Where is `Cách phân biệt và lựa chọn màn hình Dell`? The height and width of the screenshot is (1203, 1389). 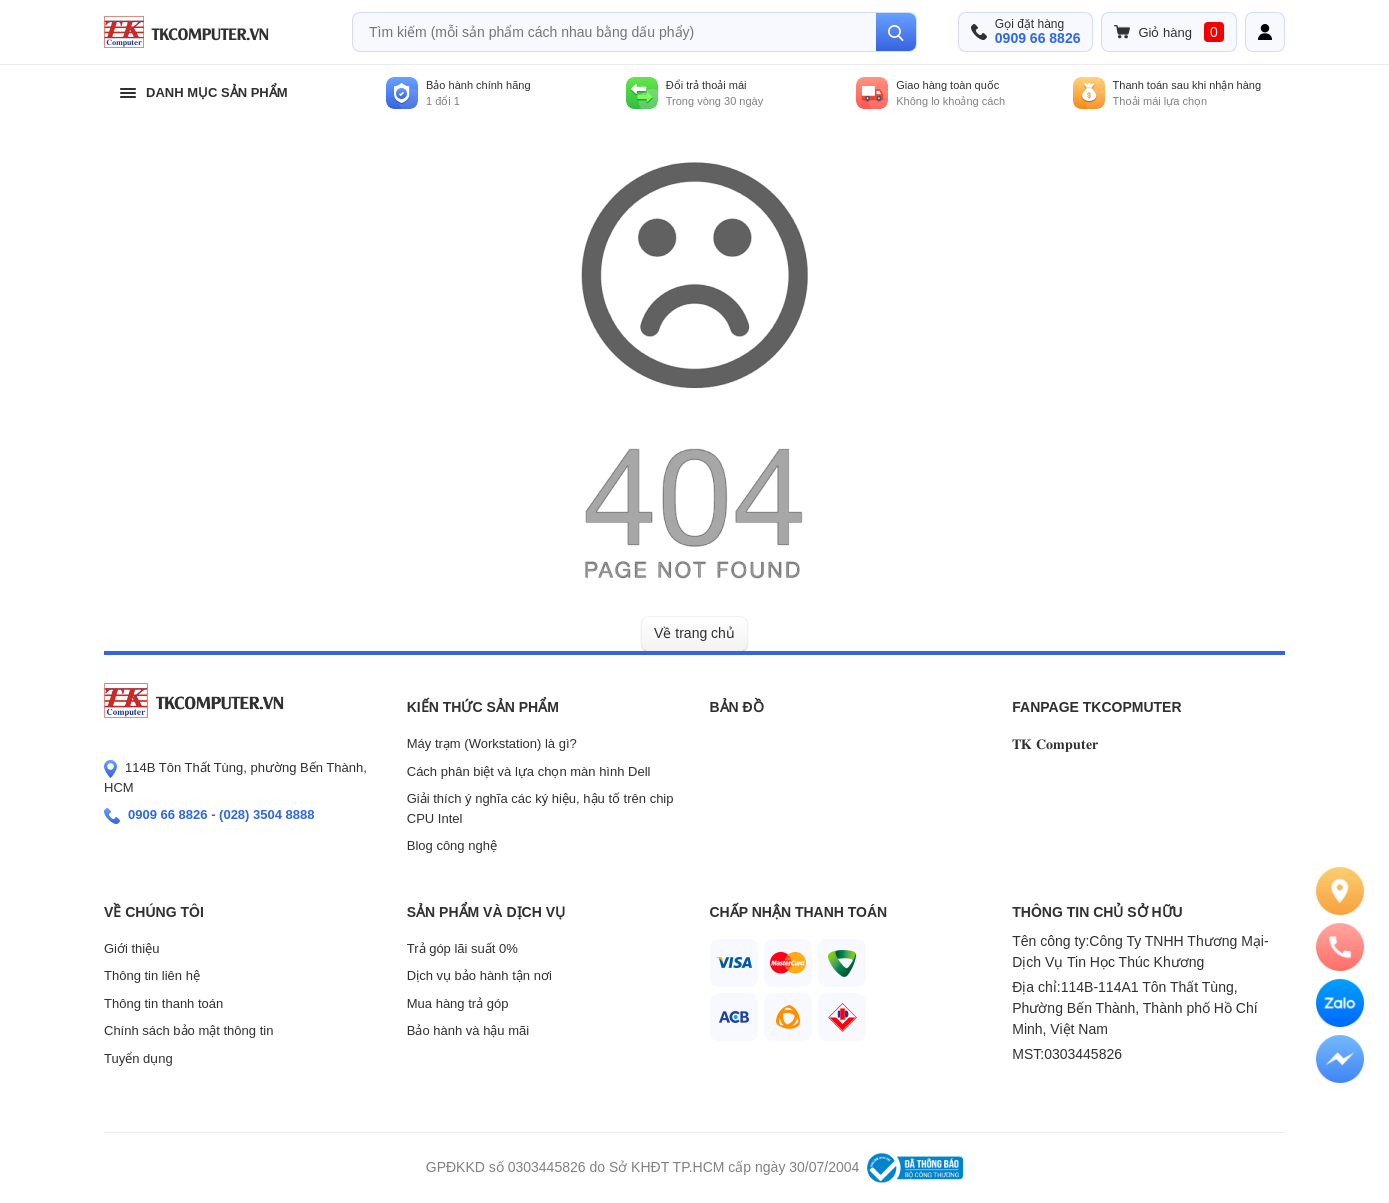 Cách phân biệt và lựa chọn màn hình Dell is located at coordinates (529, 771).